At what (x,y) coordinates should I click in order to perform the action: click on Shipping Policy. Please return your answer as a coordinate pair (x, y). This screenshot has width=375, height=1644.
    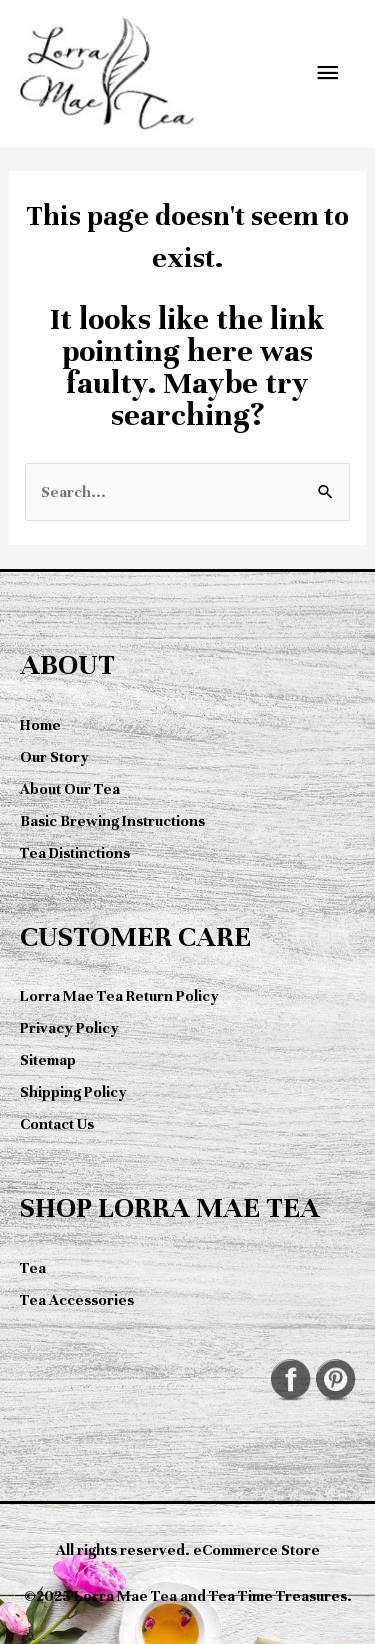
    Looking at the image, I should click on (73, 1092).